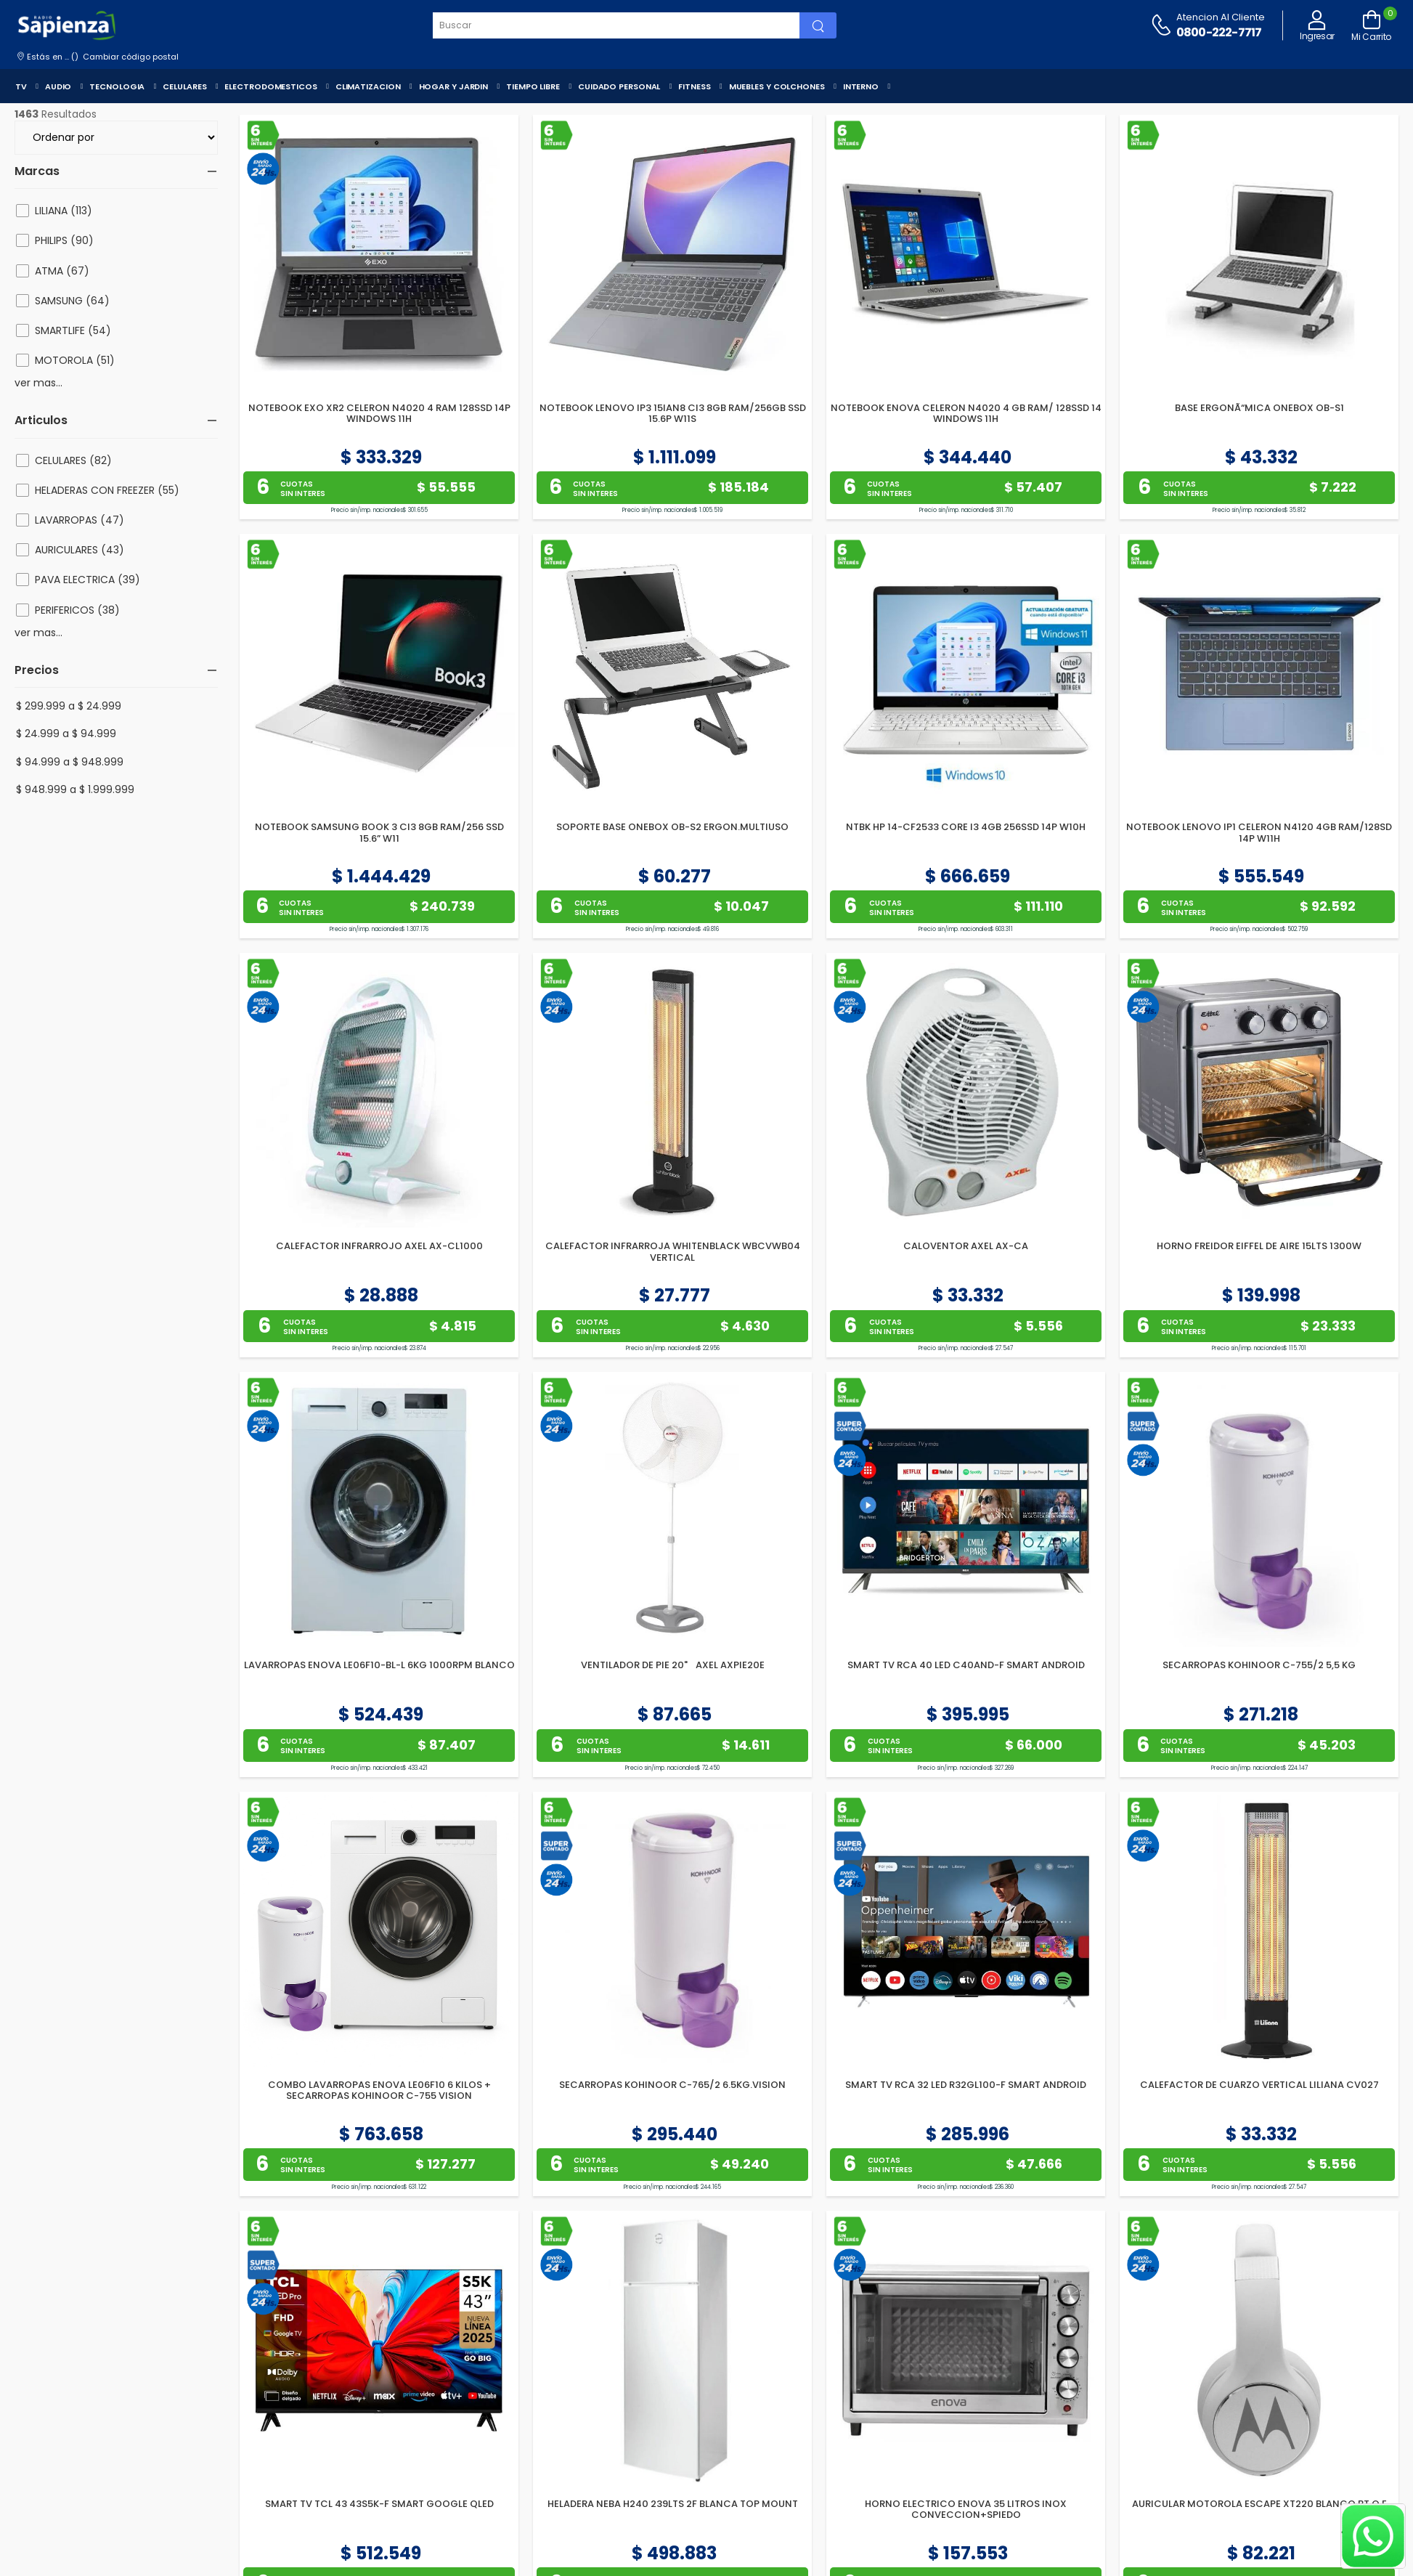 Image resolution: width=1413 pixels, height=2576 pixels. I want to click on NOTEBOOK ENOVA CELERON N4020 4 GB RAM/ 128SSD 14 WINDOWS 11H, so click(966, 413).